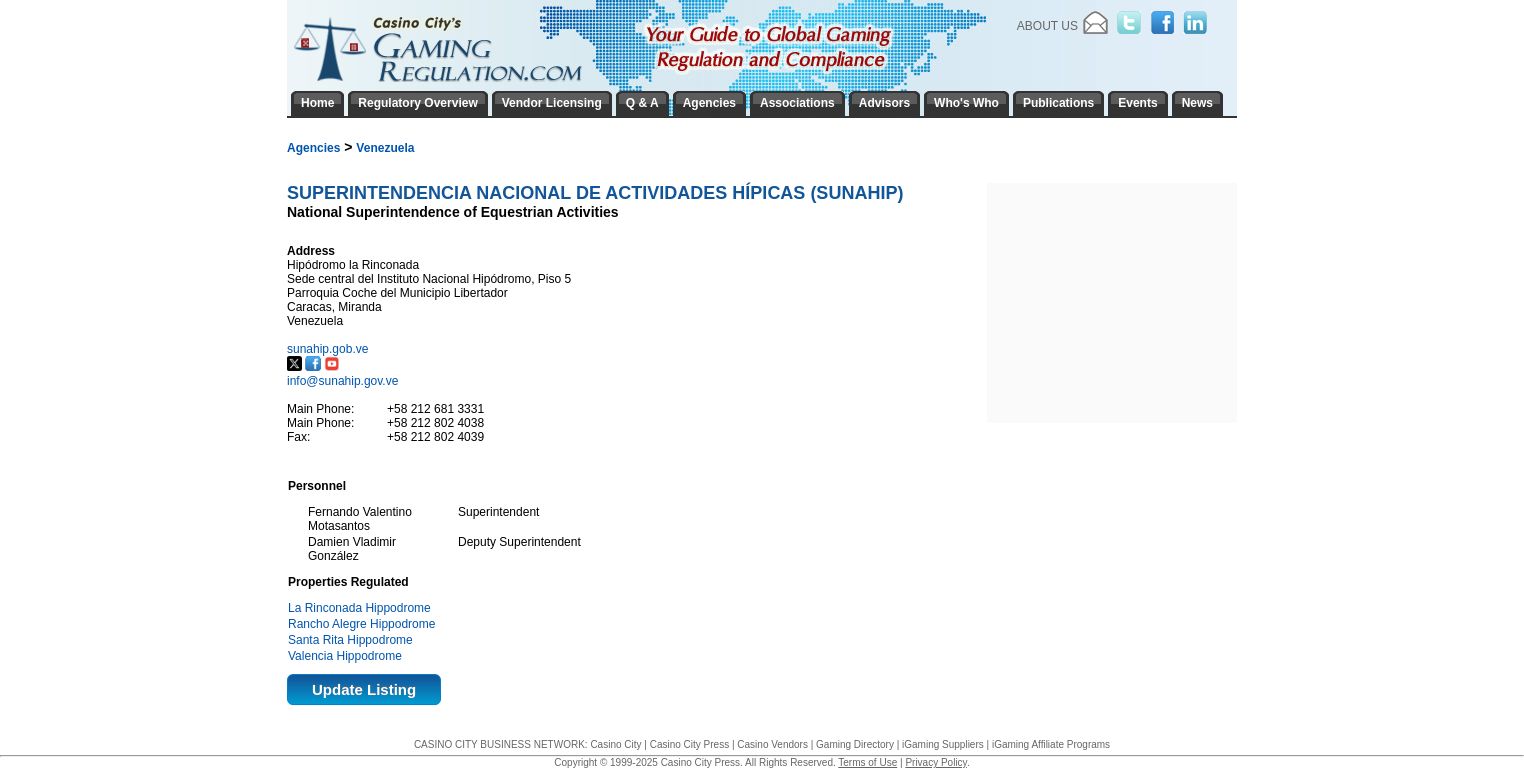 The image size is (1524, 779). I want to click on Rancho Alegre Hippodrome, so click(361, 624).